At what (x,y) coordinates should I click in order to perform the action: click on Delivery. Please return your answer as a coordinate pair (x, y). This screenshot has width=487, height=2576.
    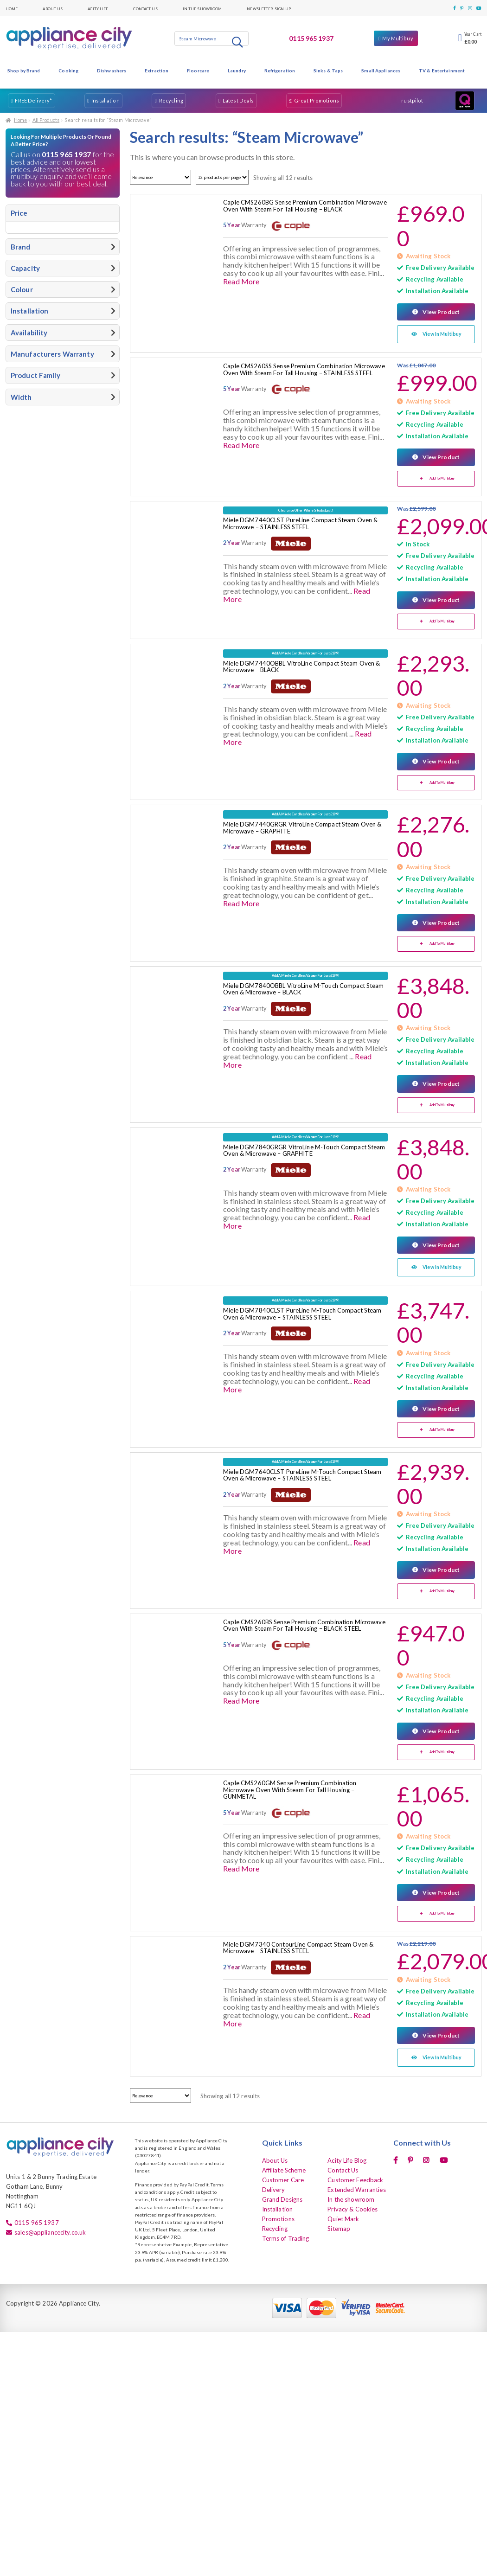
    Looking at the image, I should click on (273, 2187).